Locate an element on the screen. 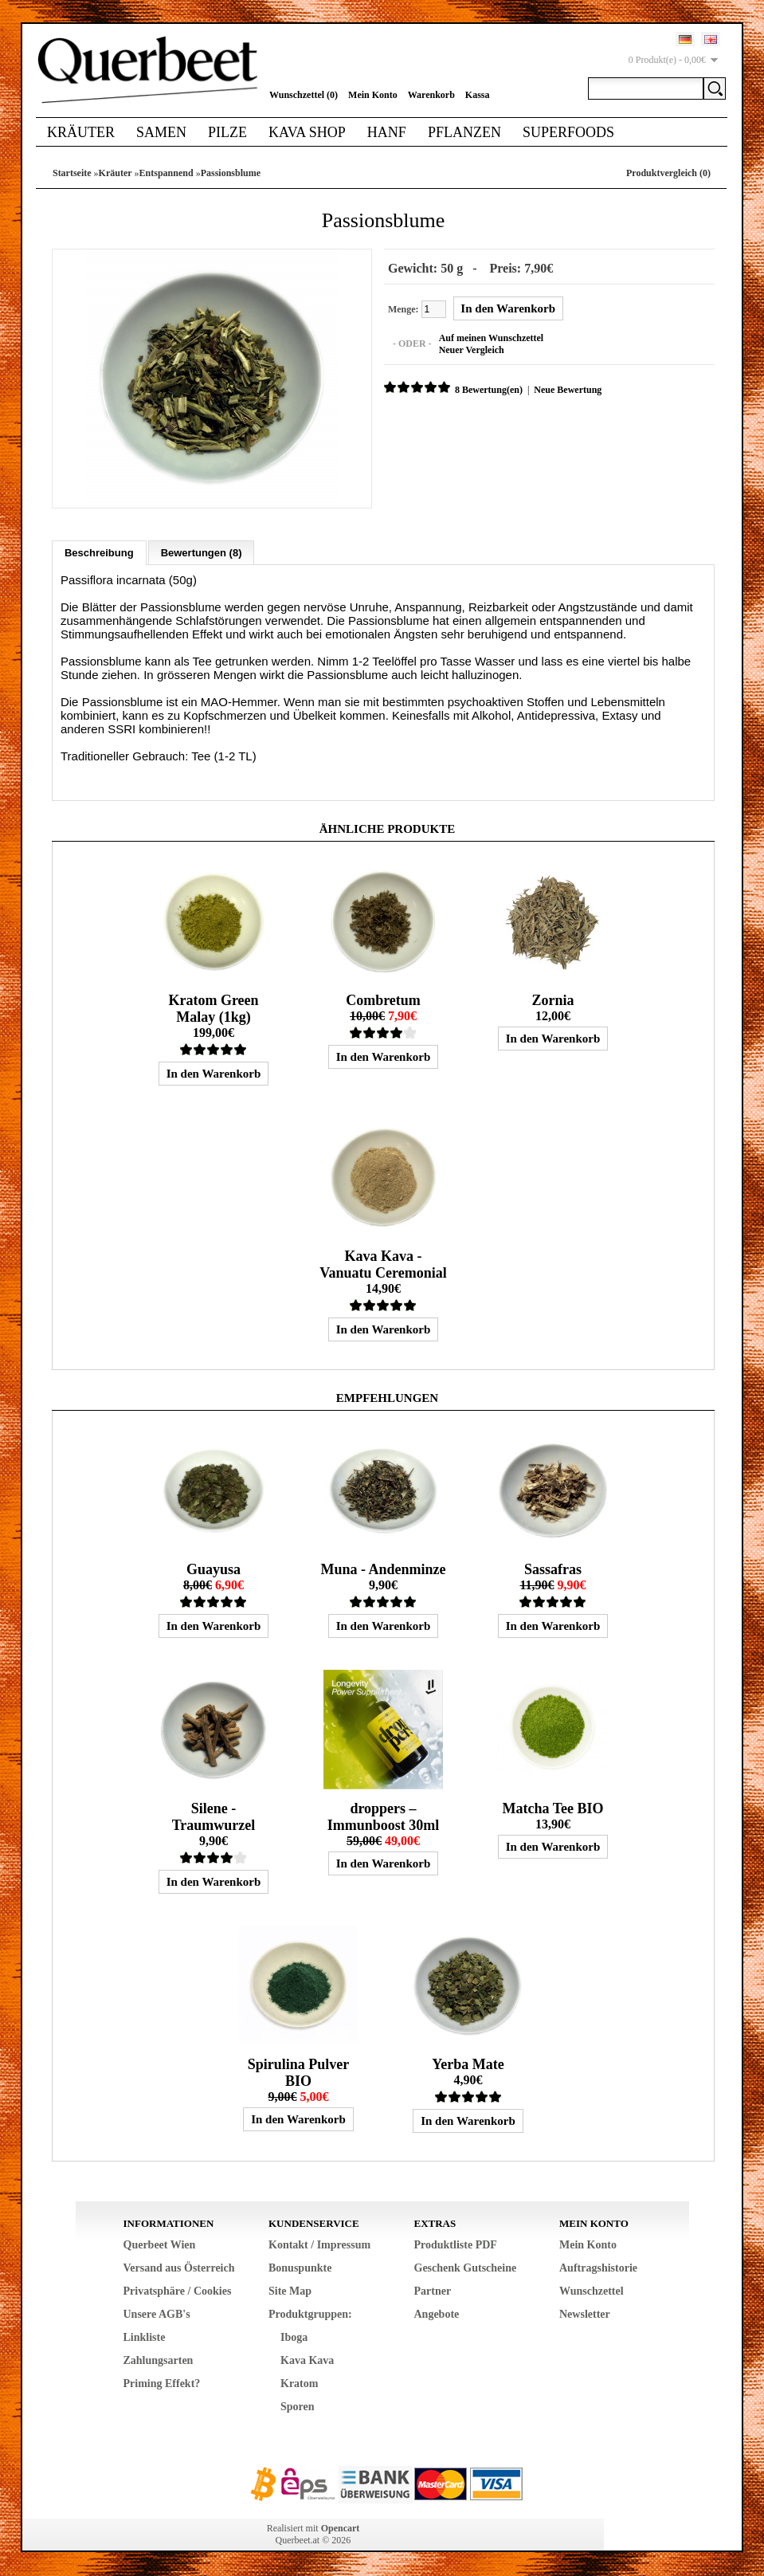 The height and width of the screenshot is (2576, 764). Produktvergleich (0) is located at coordinates (668, 173).